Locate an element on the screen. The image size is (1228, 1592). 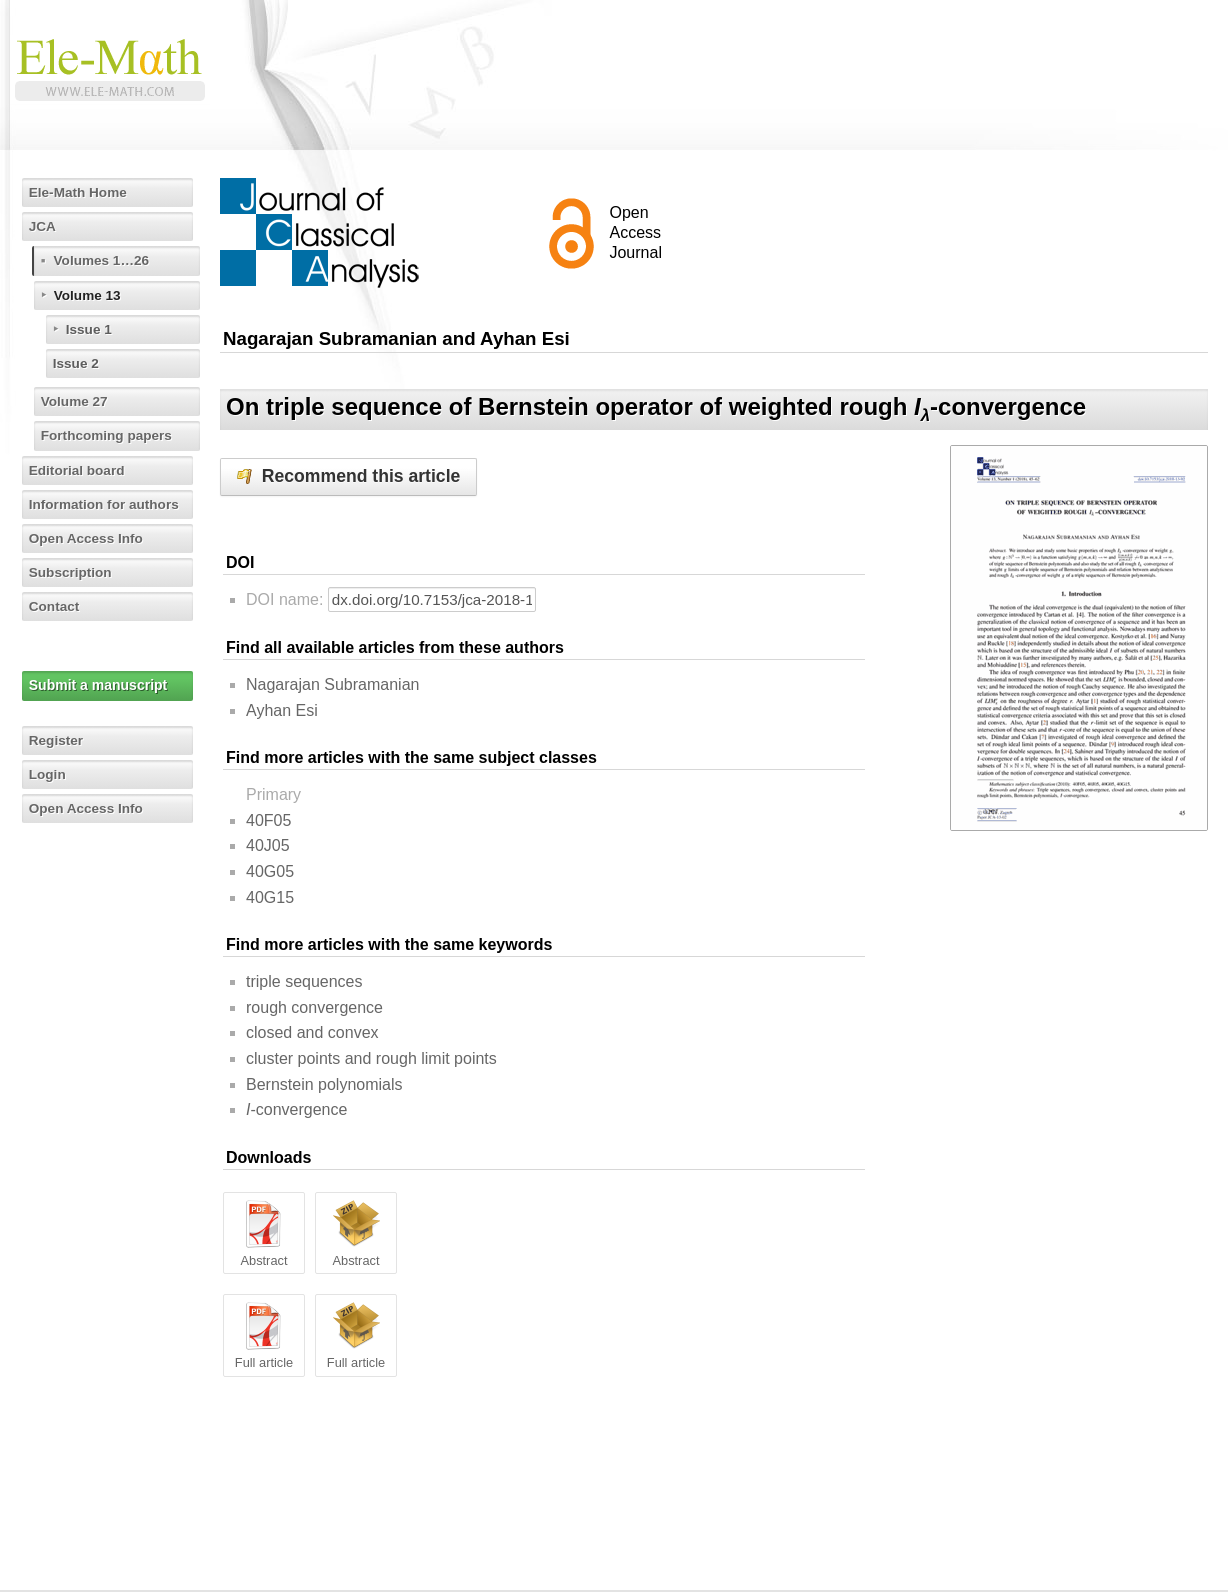
40J05 is located at coordinates (268, 845).